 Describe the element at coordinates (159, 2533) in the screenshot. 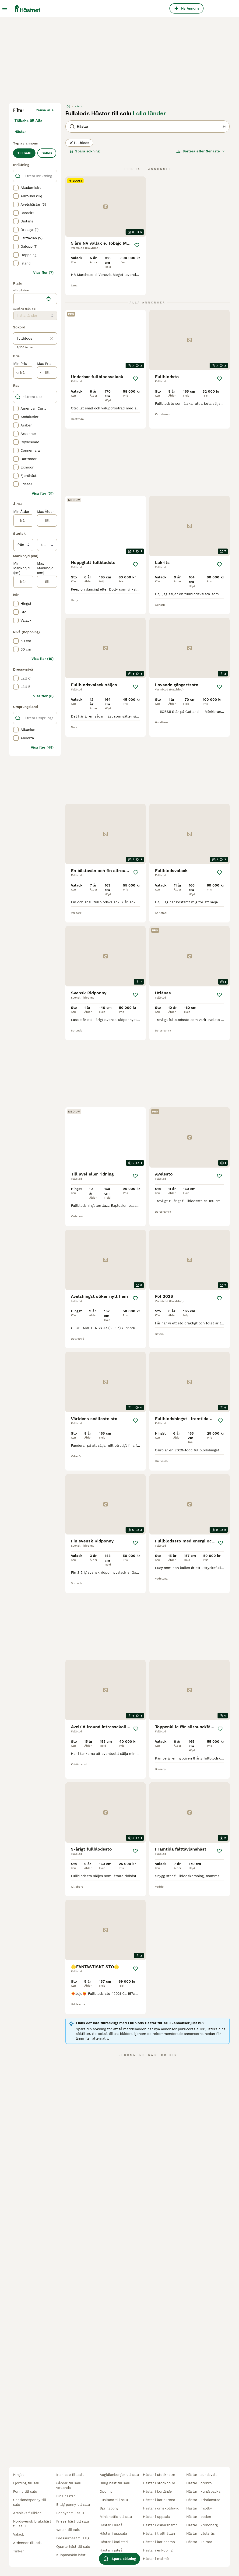

I see `hästar i trollhättan` at that location.